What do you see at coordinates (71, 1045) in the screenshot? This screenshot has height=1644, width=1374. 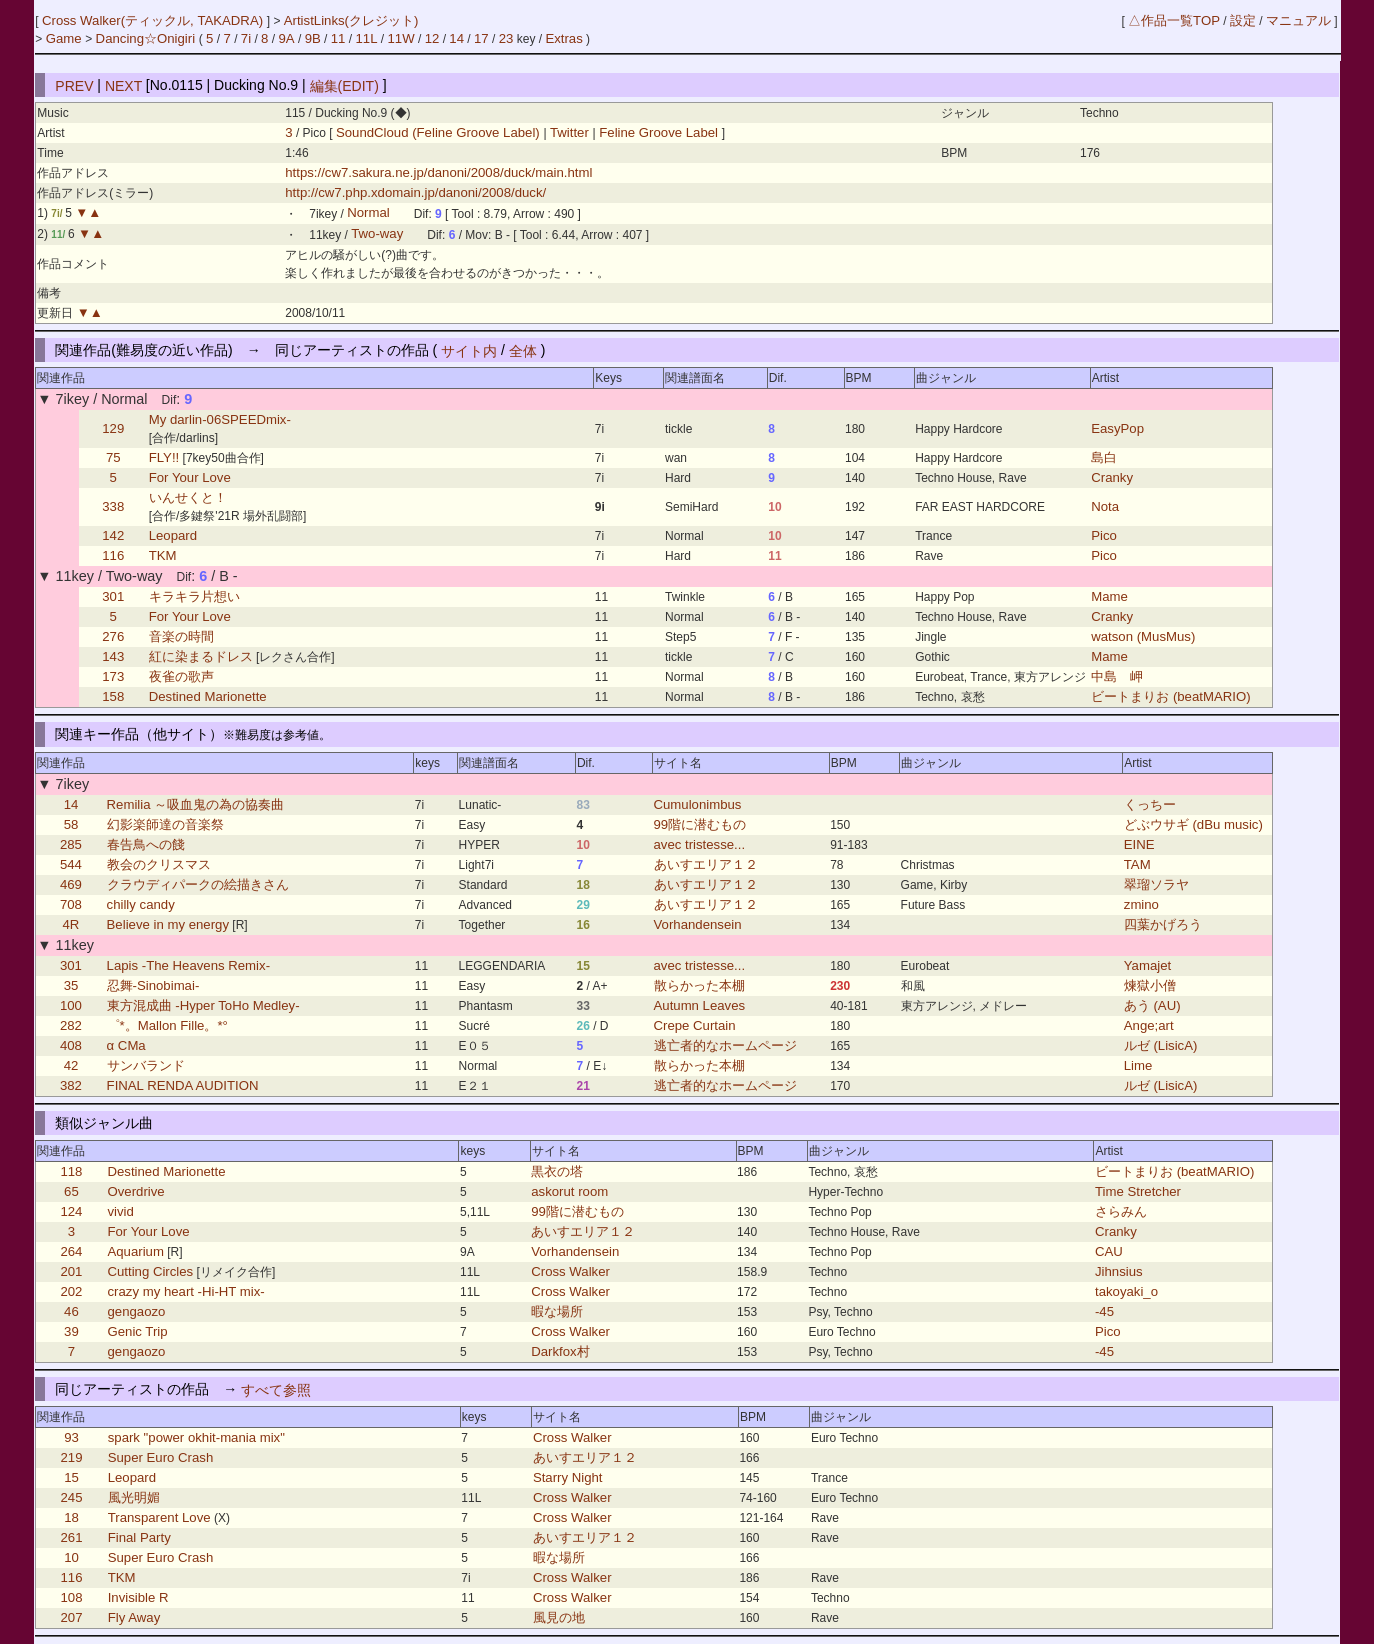 I see `408` at bounding box center [71, 1045].